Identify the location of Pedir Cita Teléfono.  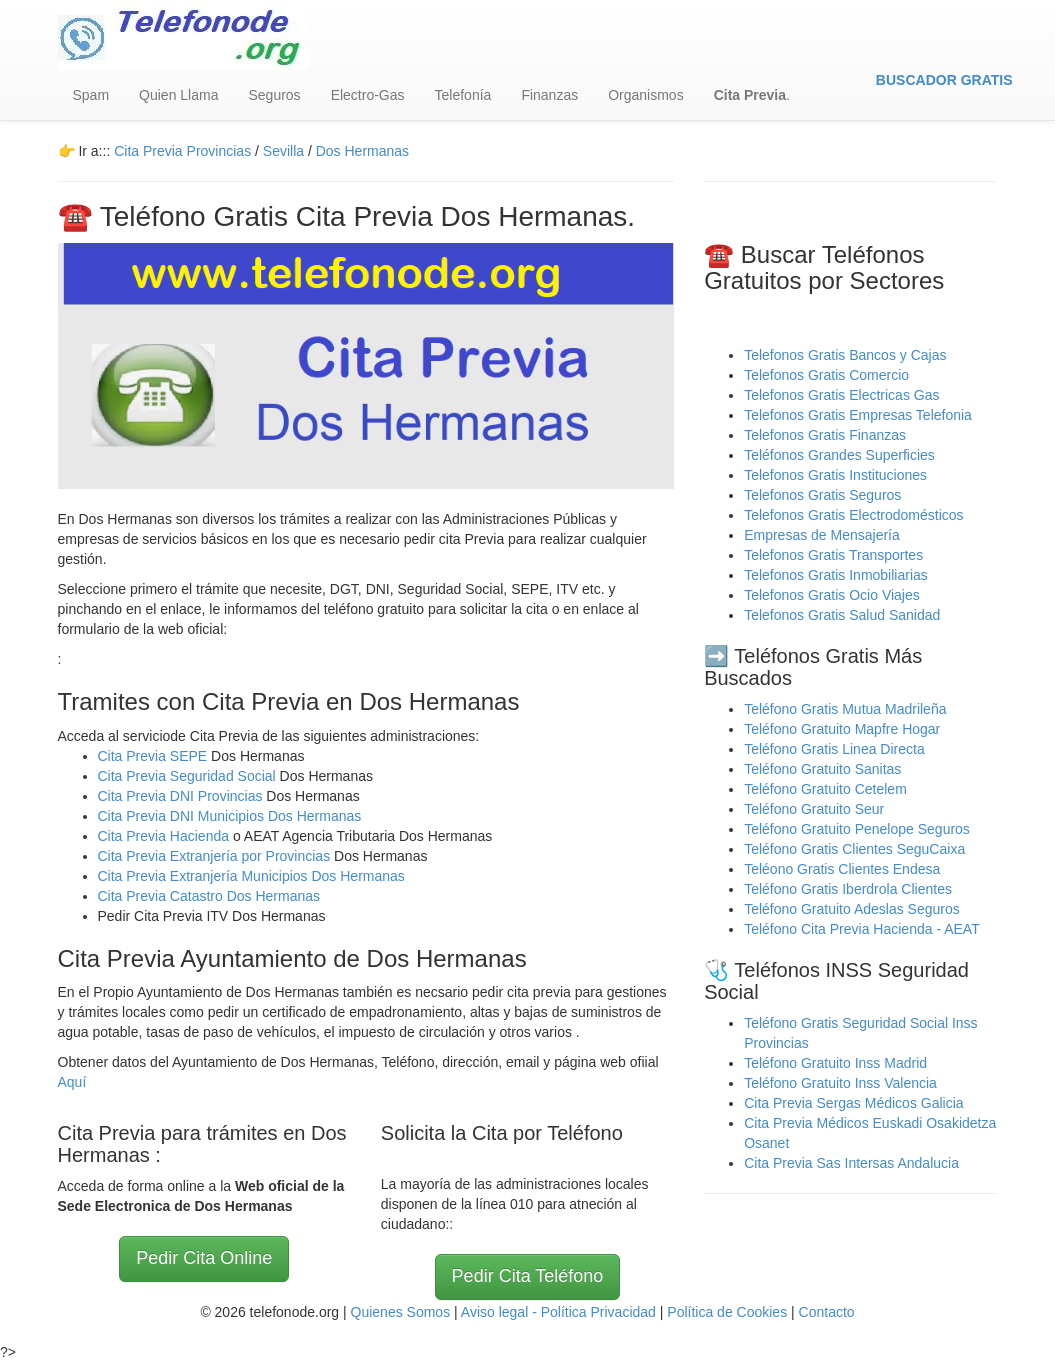
(528, 1276).